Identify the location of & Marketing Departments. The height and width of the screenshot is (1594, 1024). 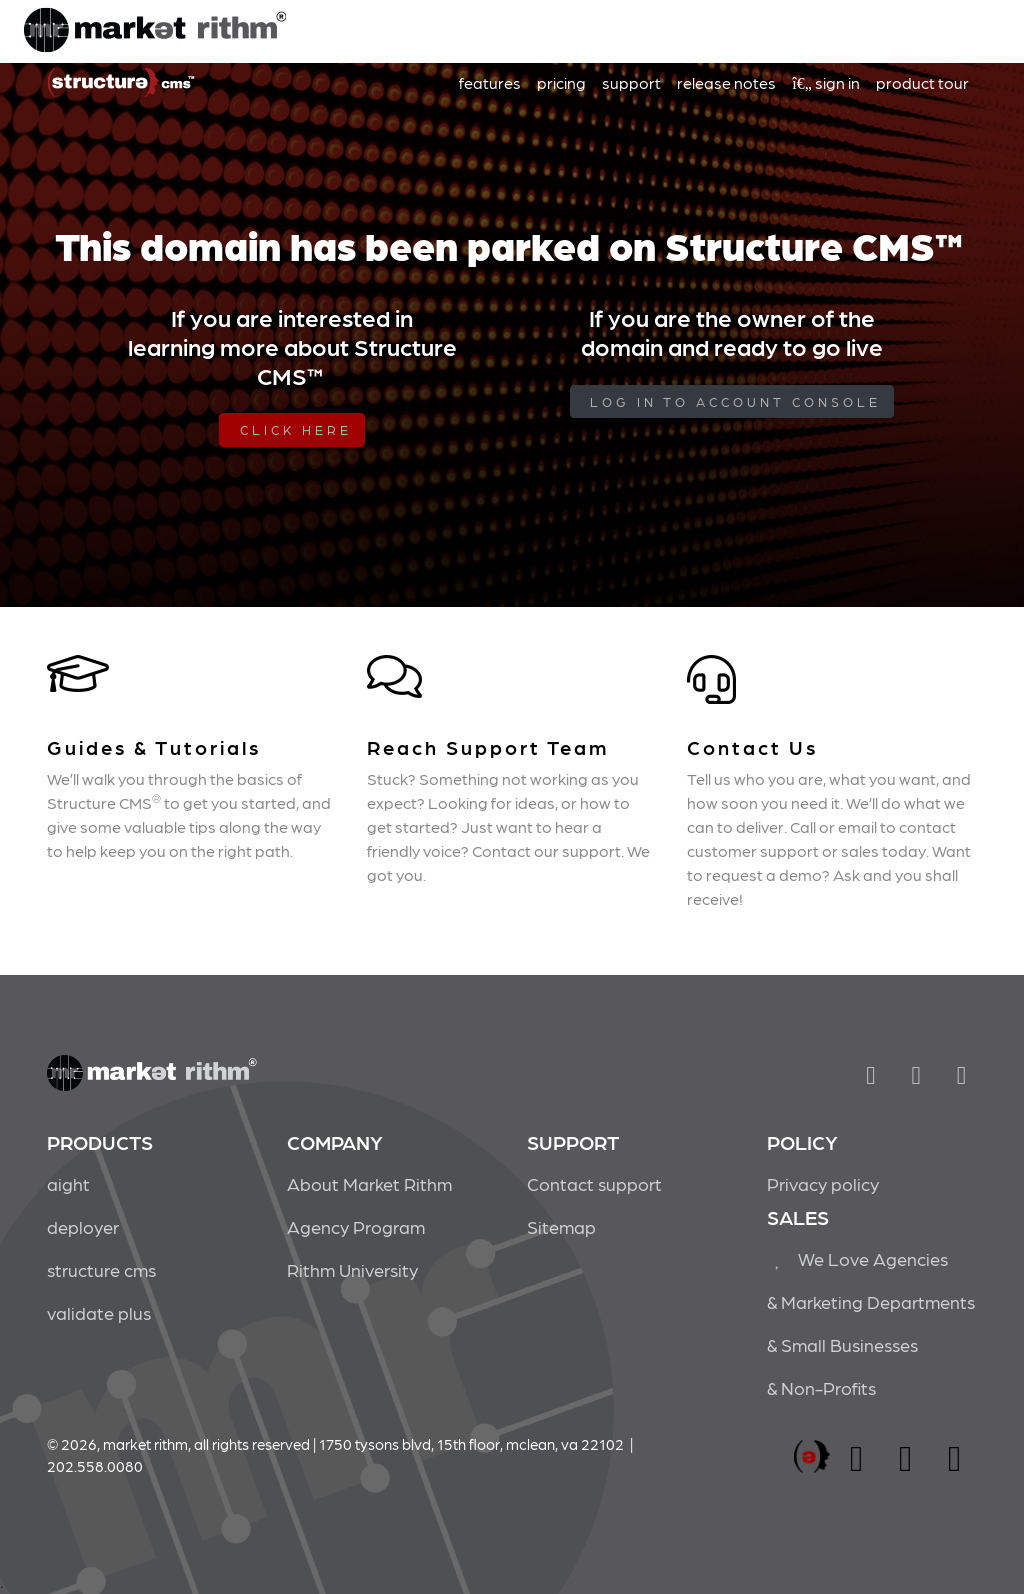
(871, 1301).